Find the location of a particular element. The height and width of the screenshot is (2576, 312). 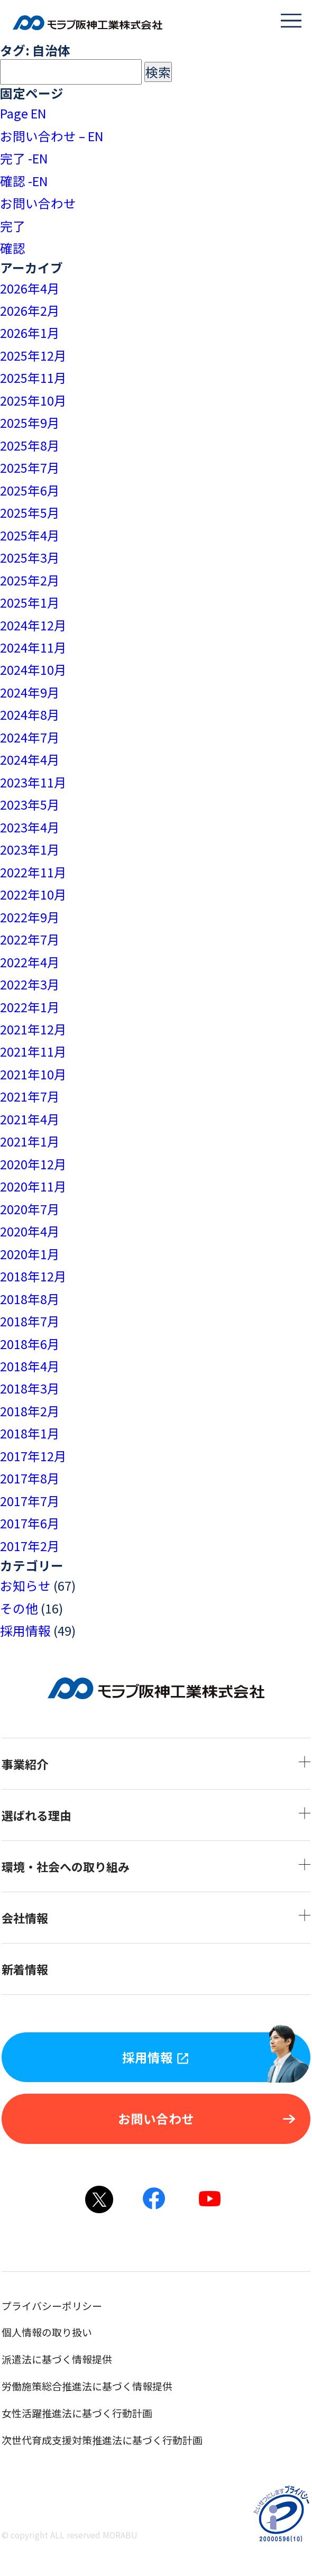

2018年4月 is located at coordinates (30, 1366).